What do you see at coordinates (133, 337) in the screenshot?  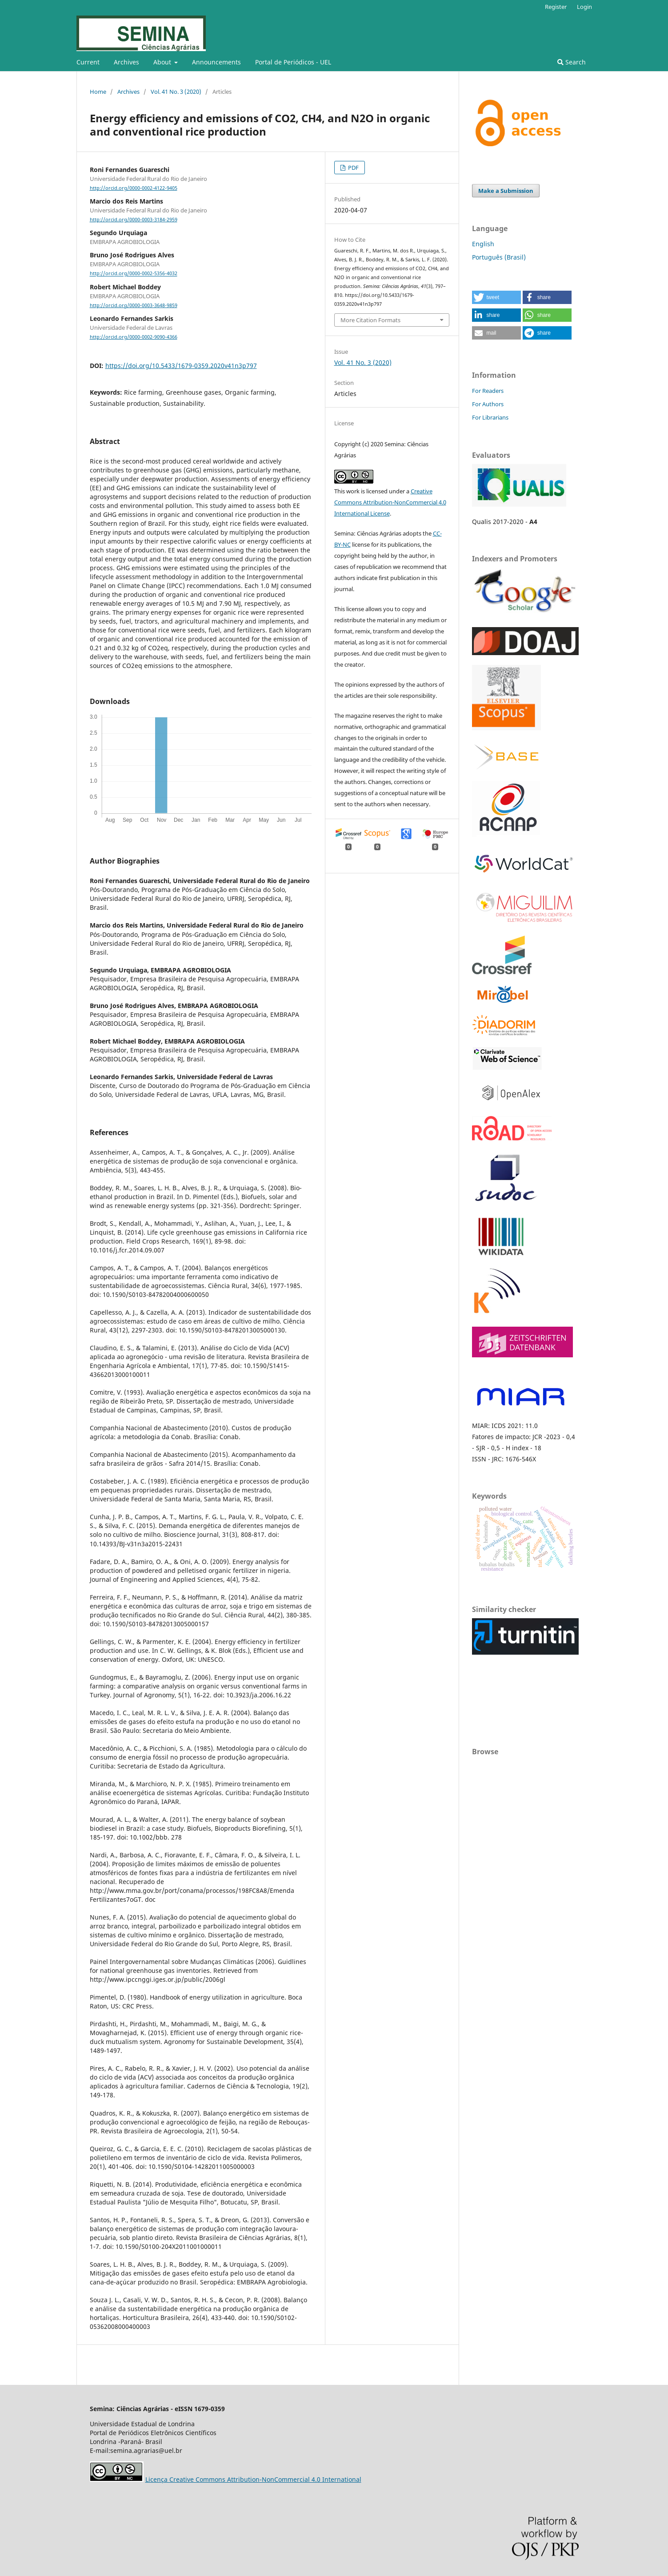 I see `http://orcid.org/0000-0002-9090-4366` at bounding box center [133, 337].